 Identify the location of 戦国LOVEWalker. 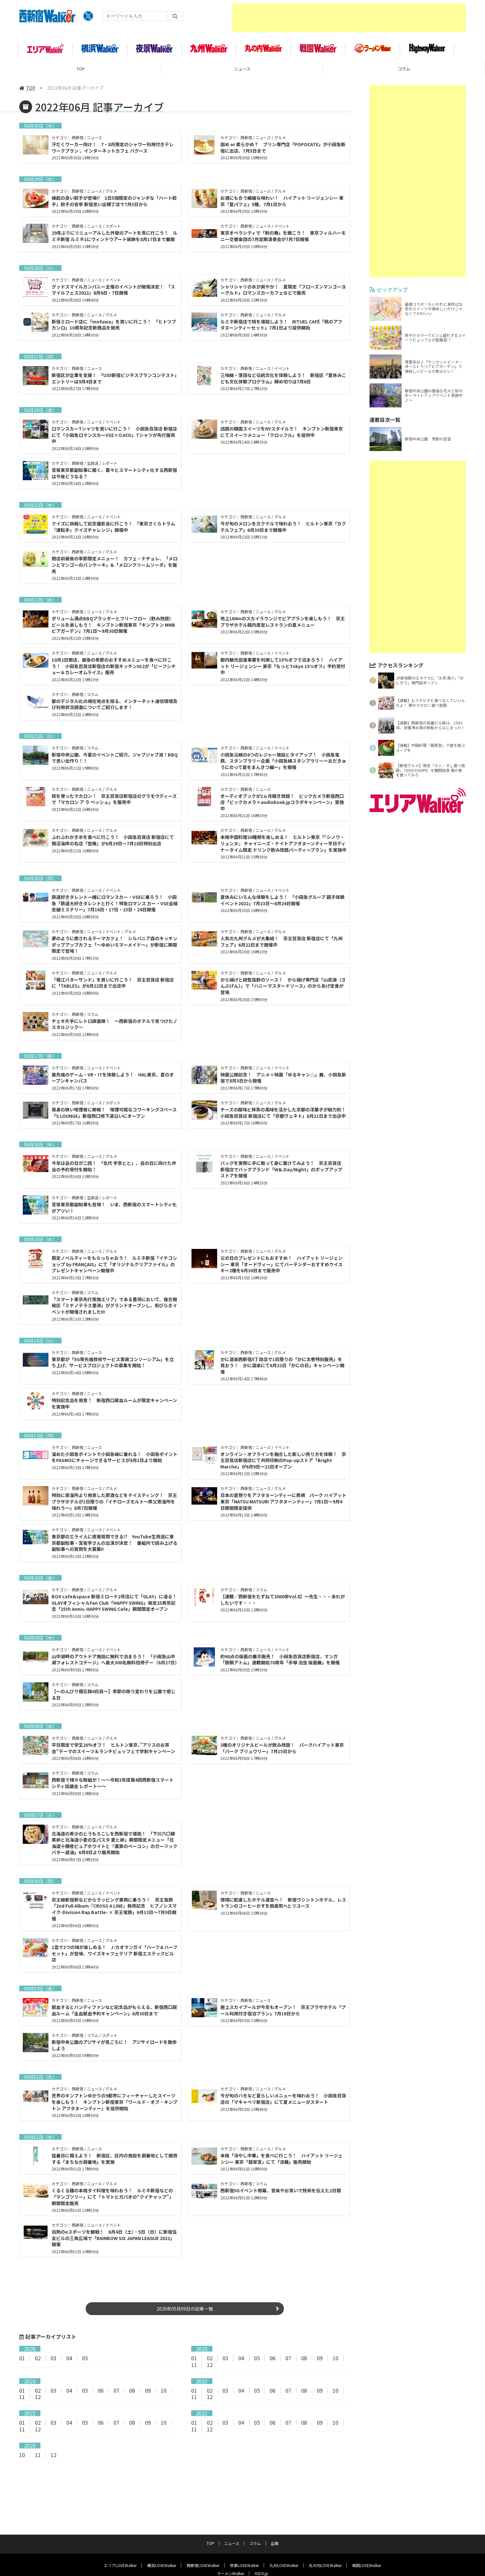
(366, 2536).